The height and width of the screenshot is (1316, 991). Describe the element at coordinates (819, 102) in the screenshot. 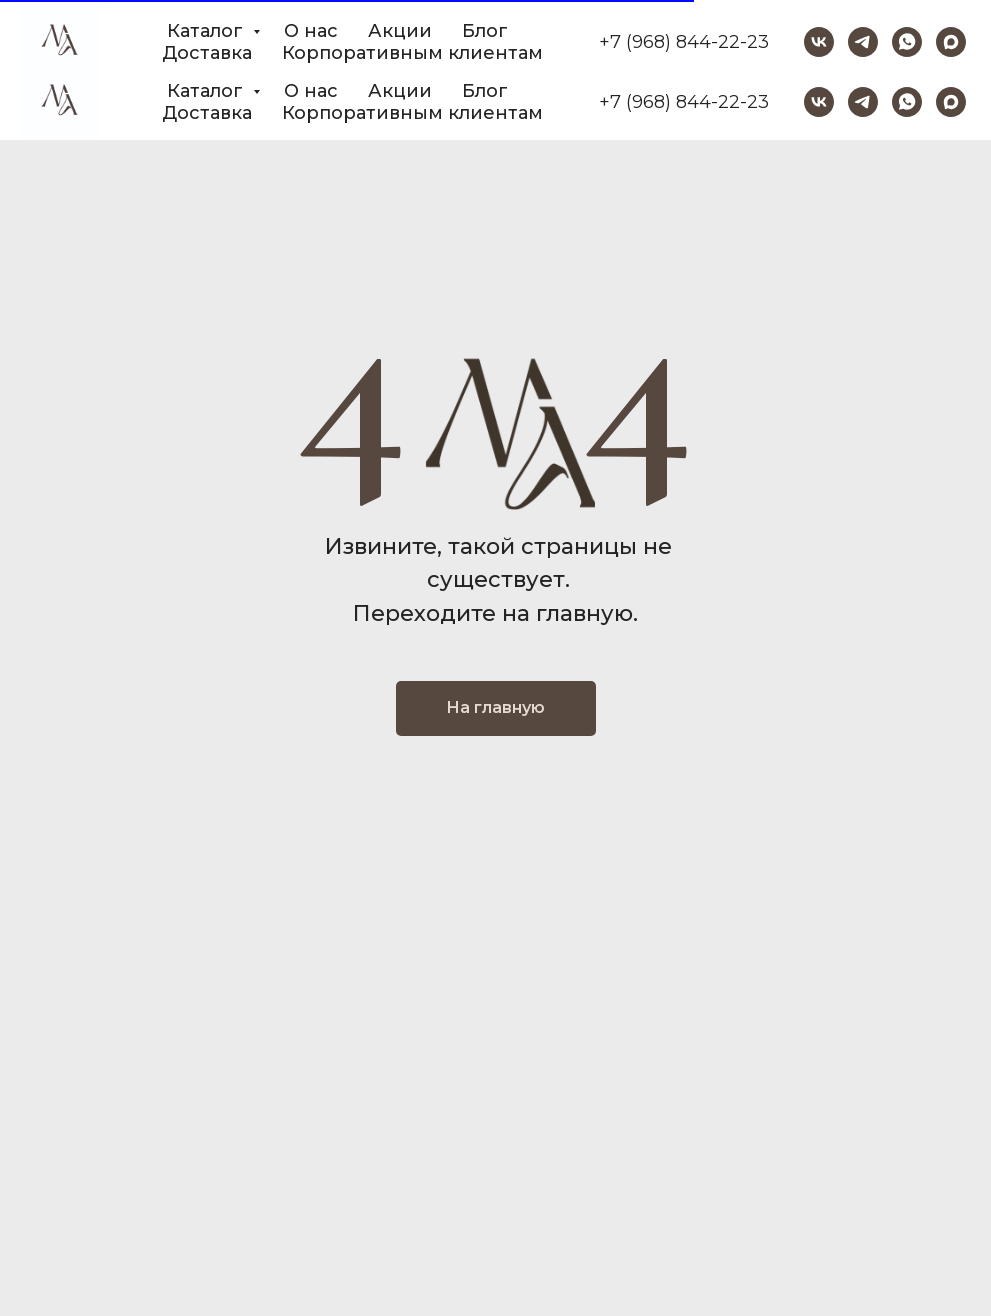

I see `[vk]` at that location.